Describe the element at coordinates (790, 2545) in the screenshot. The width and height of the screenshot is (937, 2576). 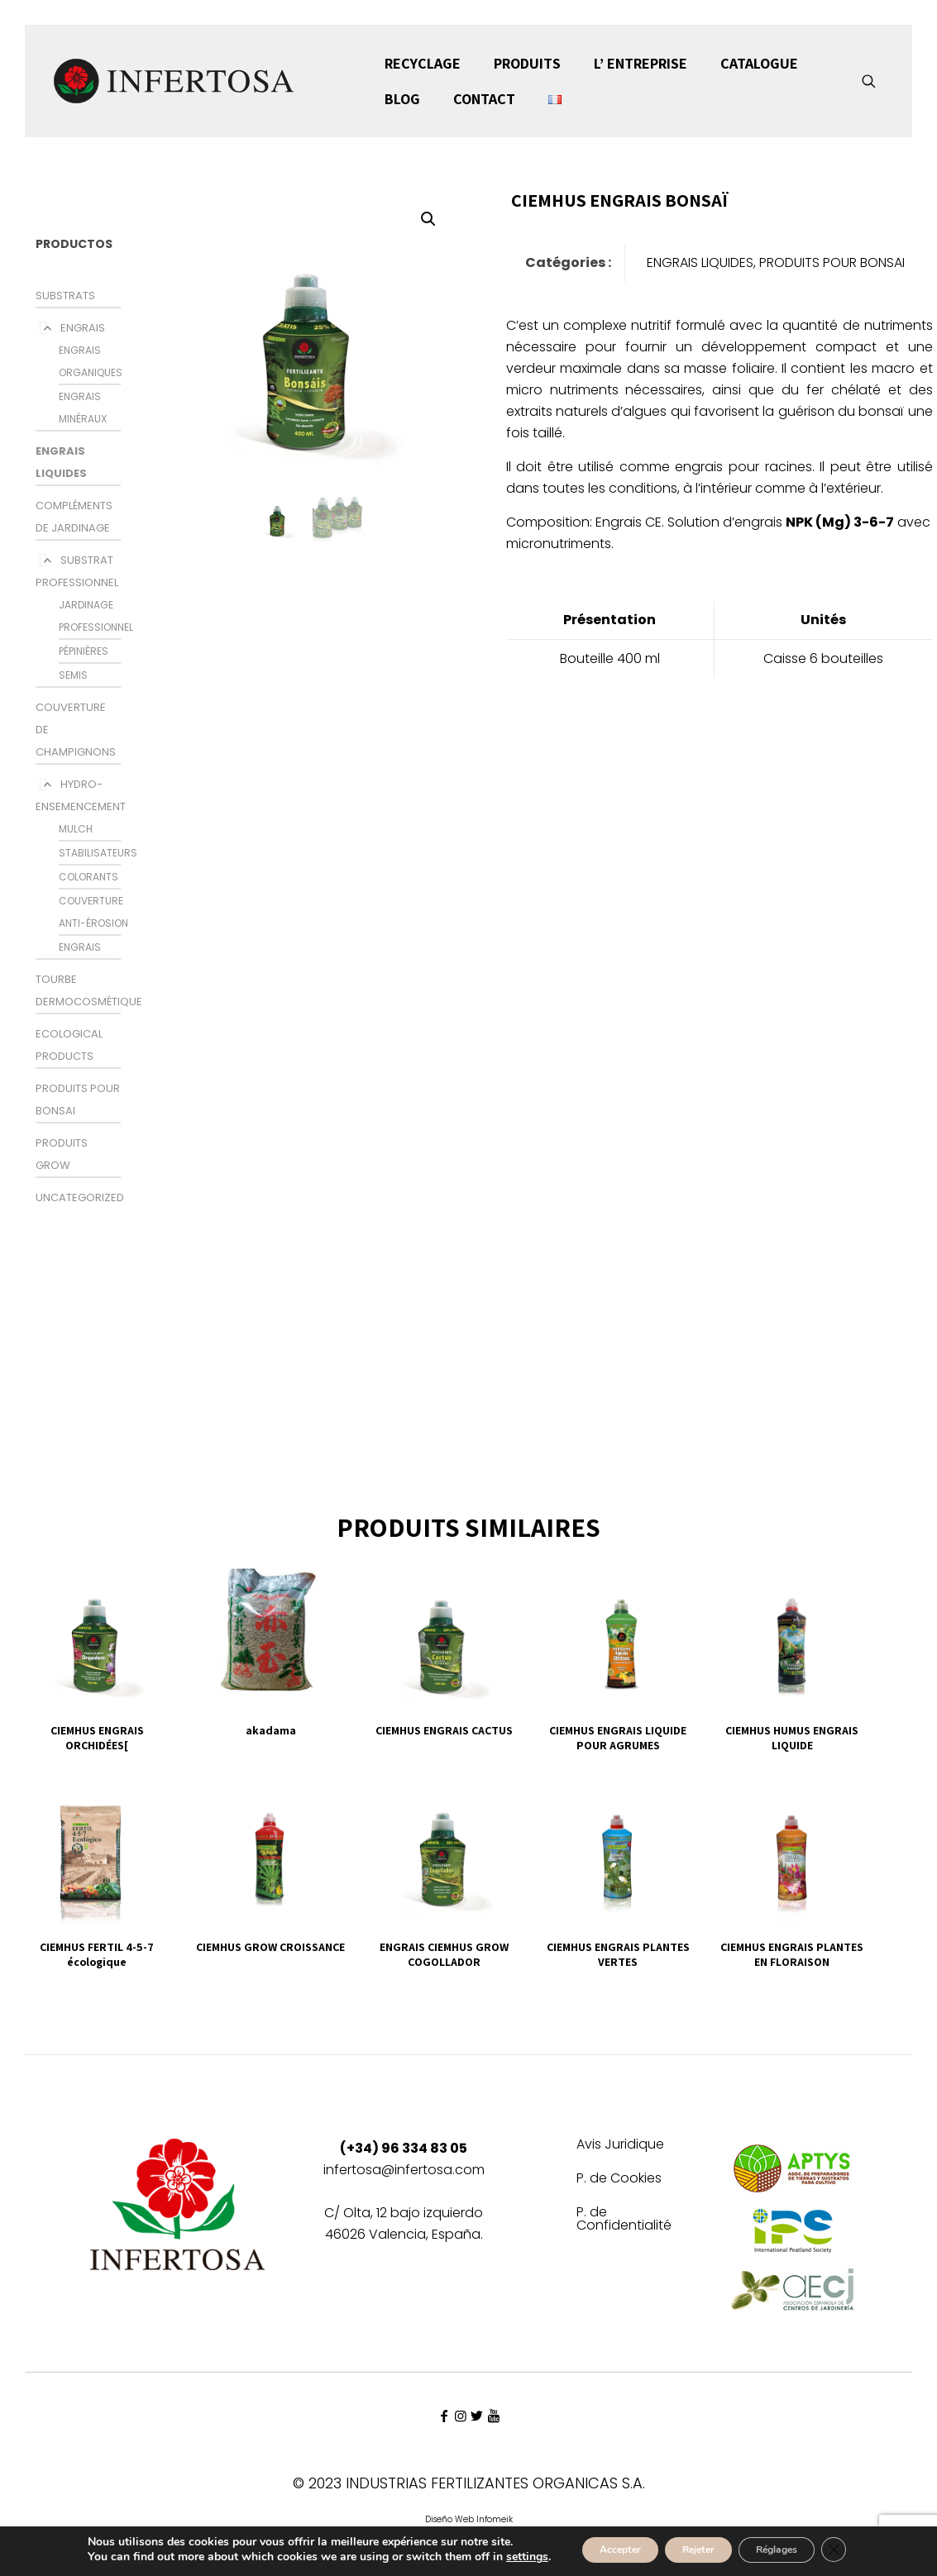
I see `Réglages` at that location.